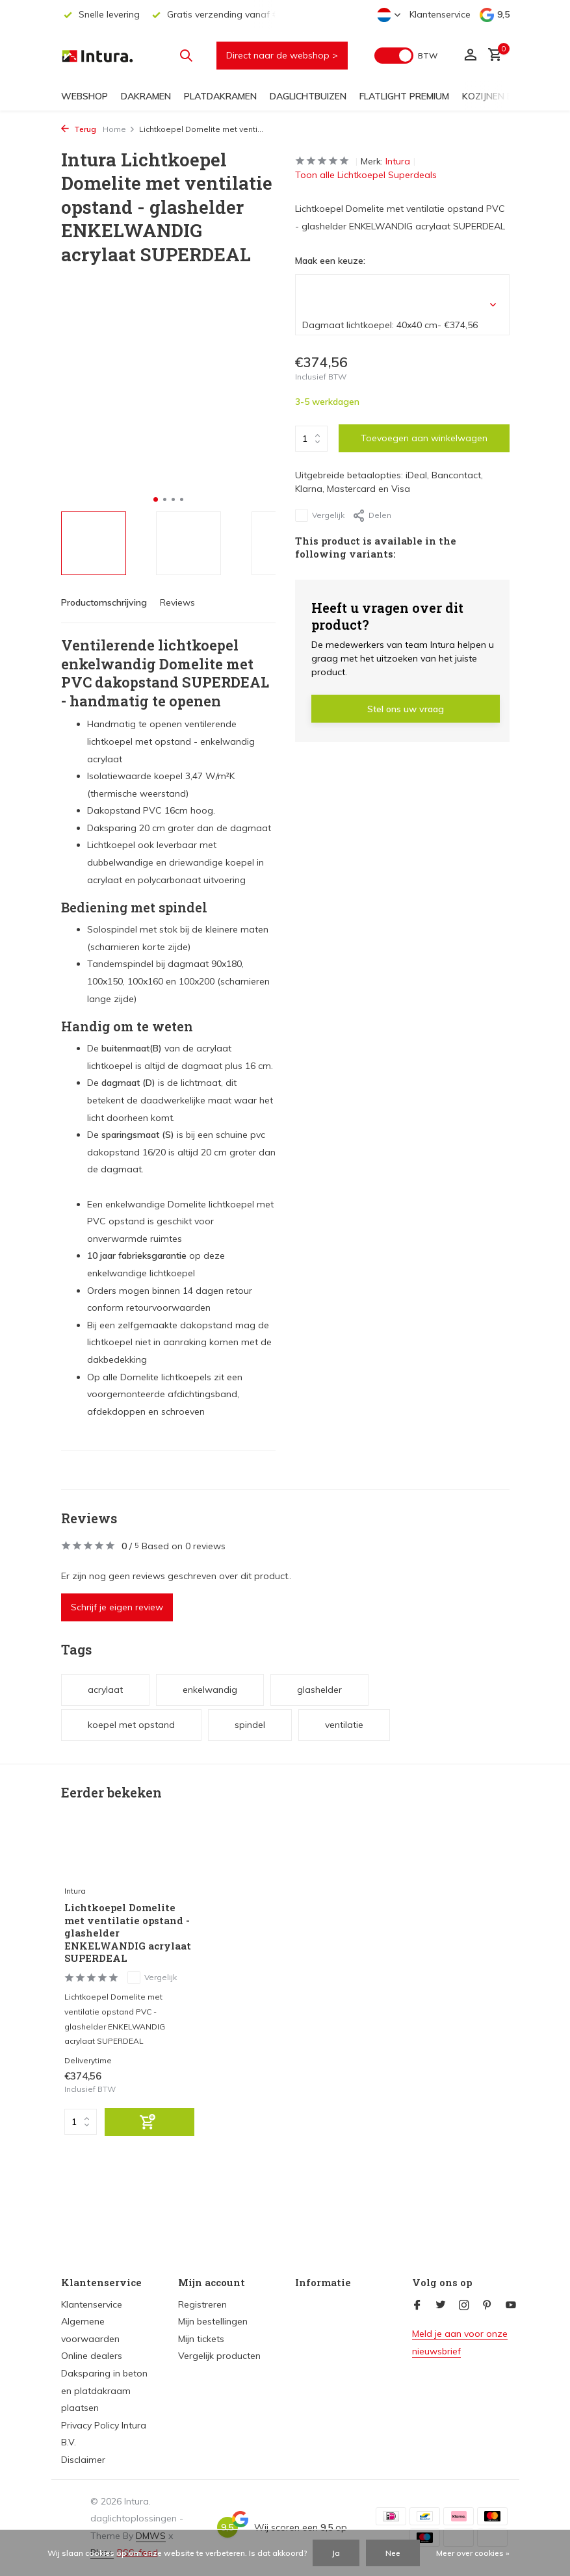  I want to click on Platdakramen, so click(220, 96).